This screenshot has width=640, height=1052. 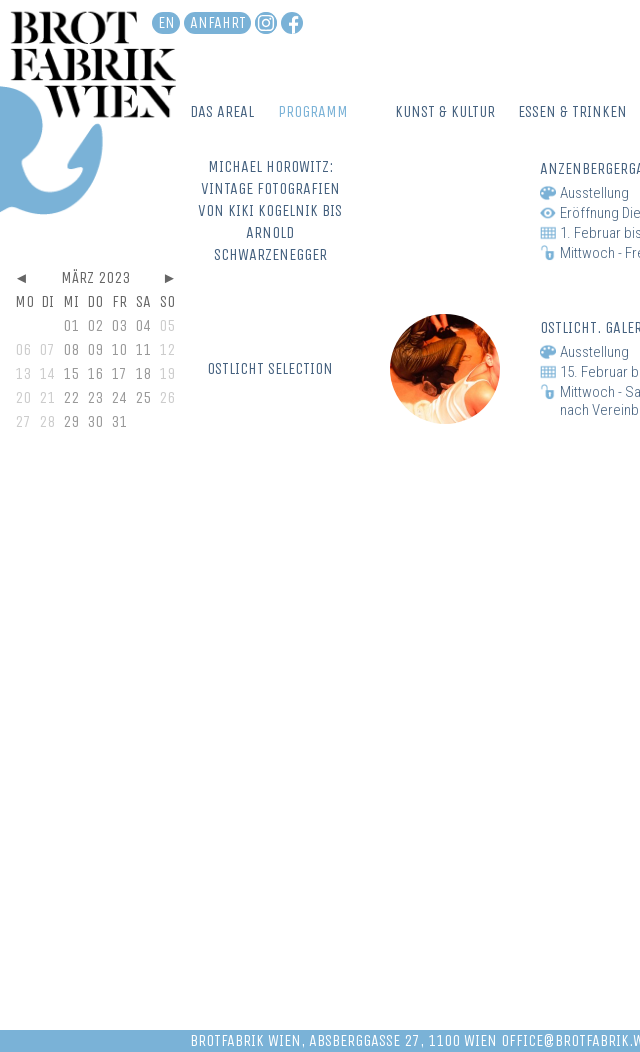 What do you see at coordinates (119, 373) in the screenshot?
I see `17` at bounding box center [119, 373].